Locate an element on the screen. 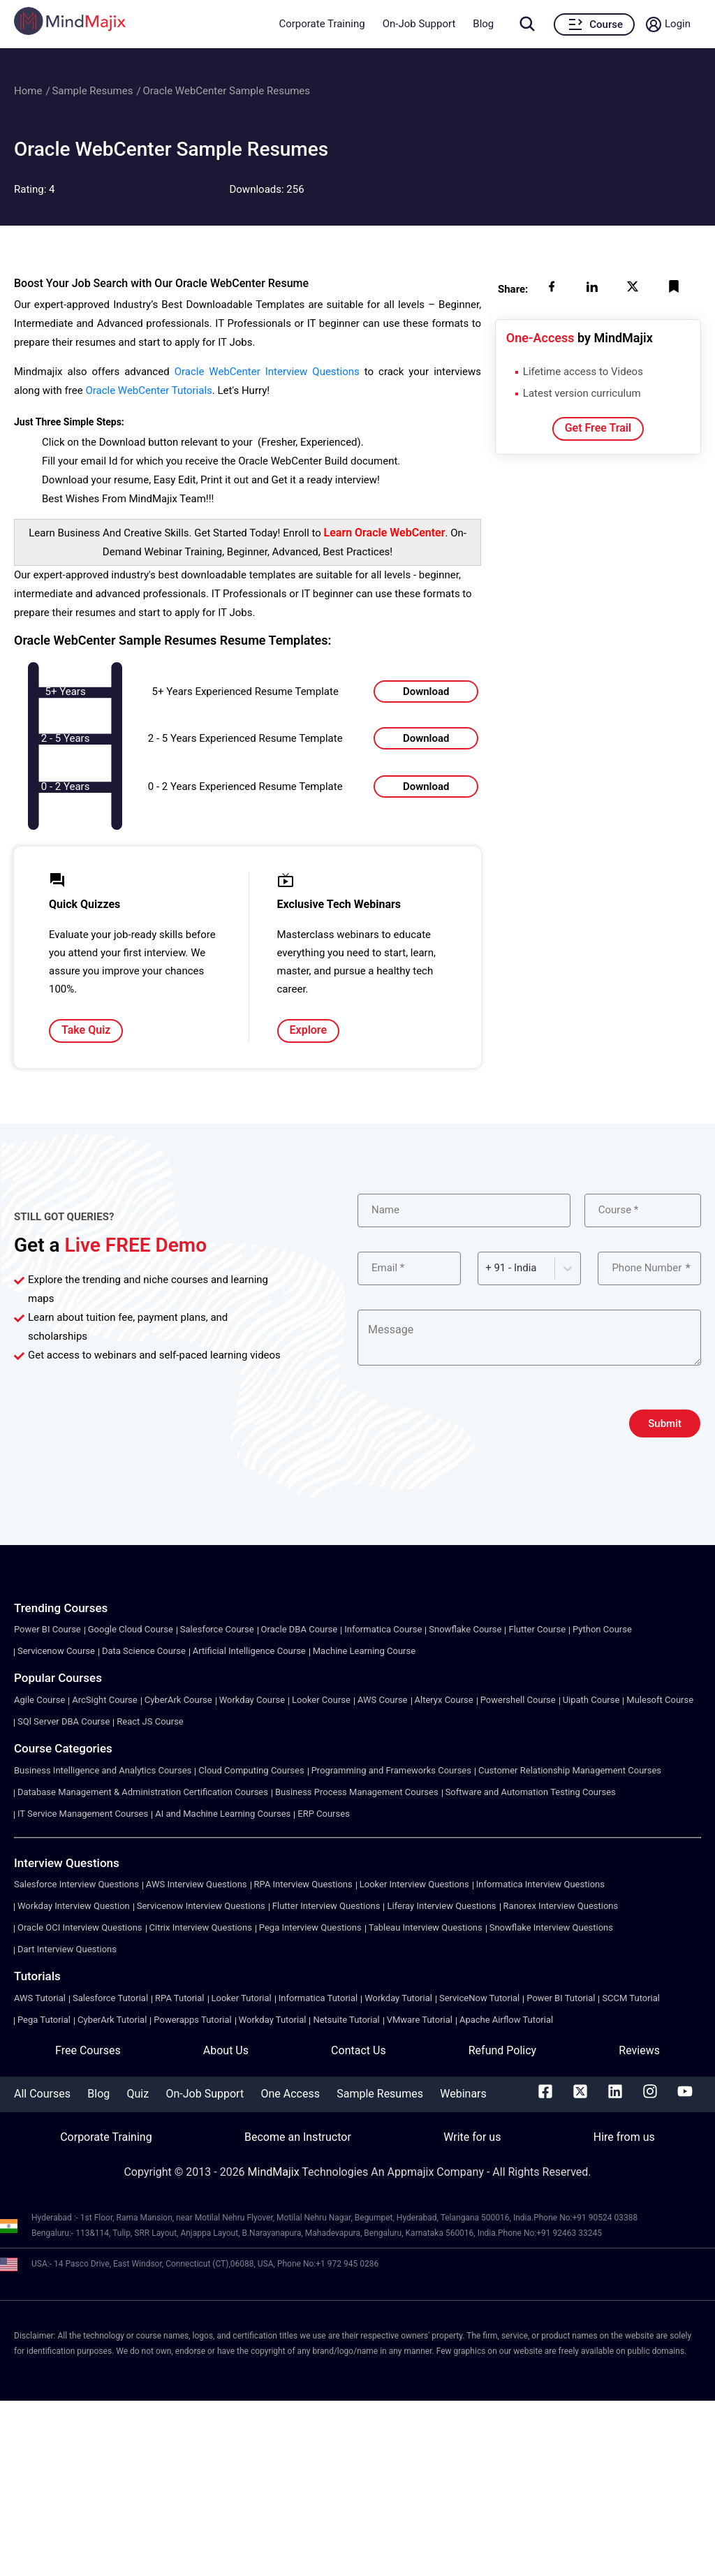  Login is located at coordinates (678, 23).